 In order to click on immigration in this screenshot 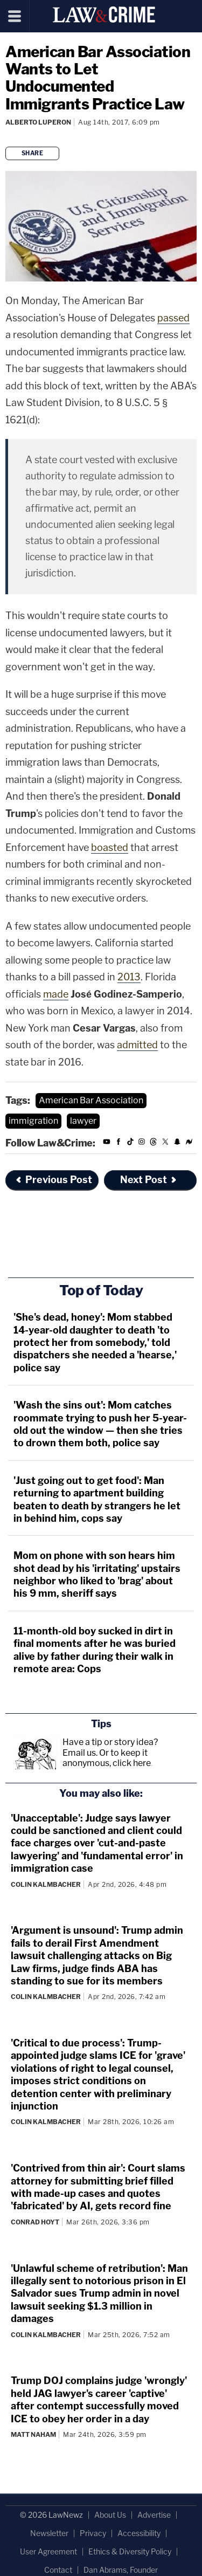, I will do `click(33, 1121)`.